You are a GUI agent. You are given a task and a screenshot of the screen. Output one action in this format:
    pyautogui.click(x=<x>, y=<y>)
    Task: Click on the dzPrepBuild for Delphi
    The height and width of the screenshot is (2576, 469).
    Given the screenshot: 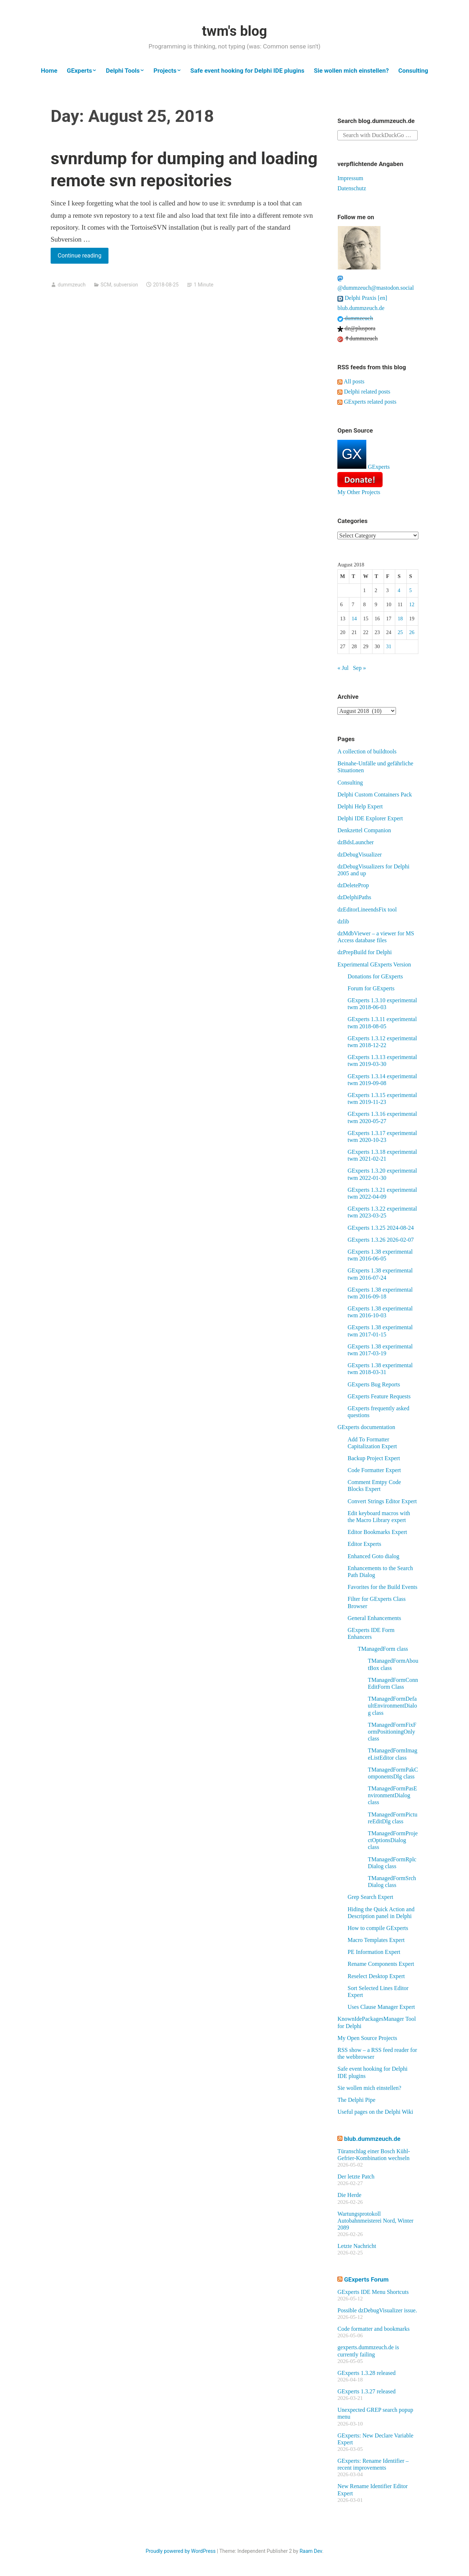 What is the action you would take?
    pyautogui.click(x=364, y=952)
    